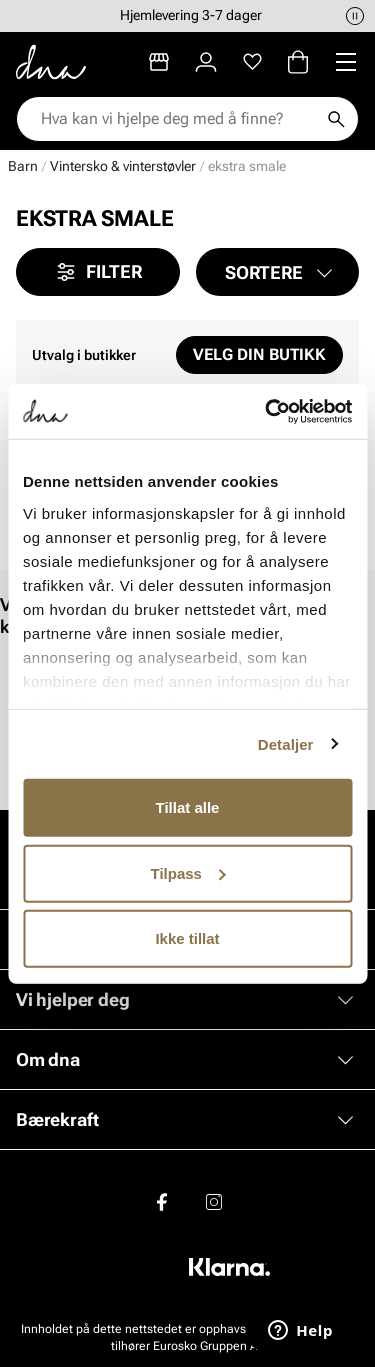  What do you see at coordinates (298, 62) in the screenshot?
I see `[Handlekurv]` at bounding box center [298, 62].